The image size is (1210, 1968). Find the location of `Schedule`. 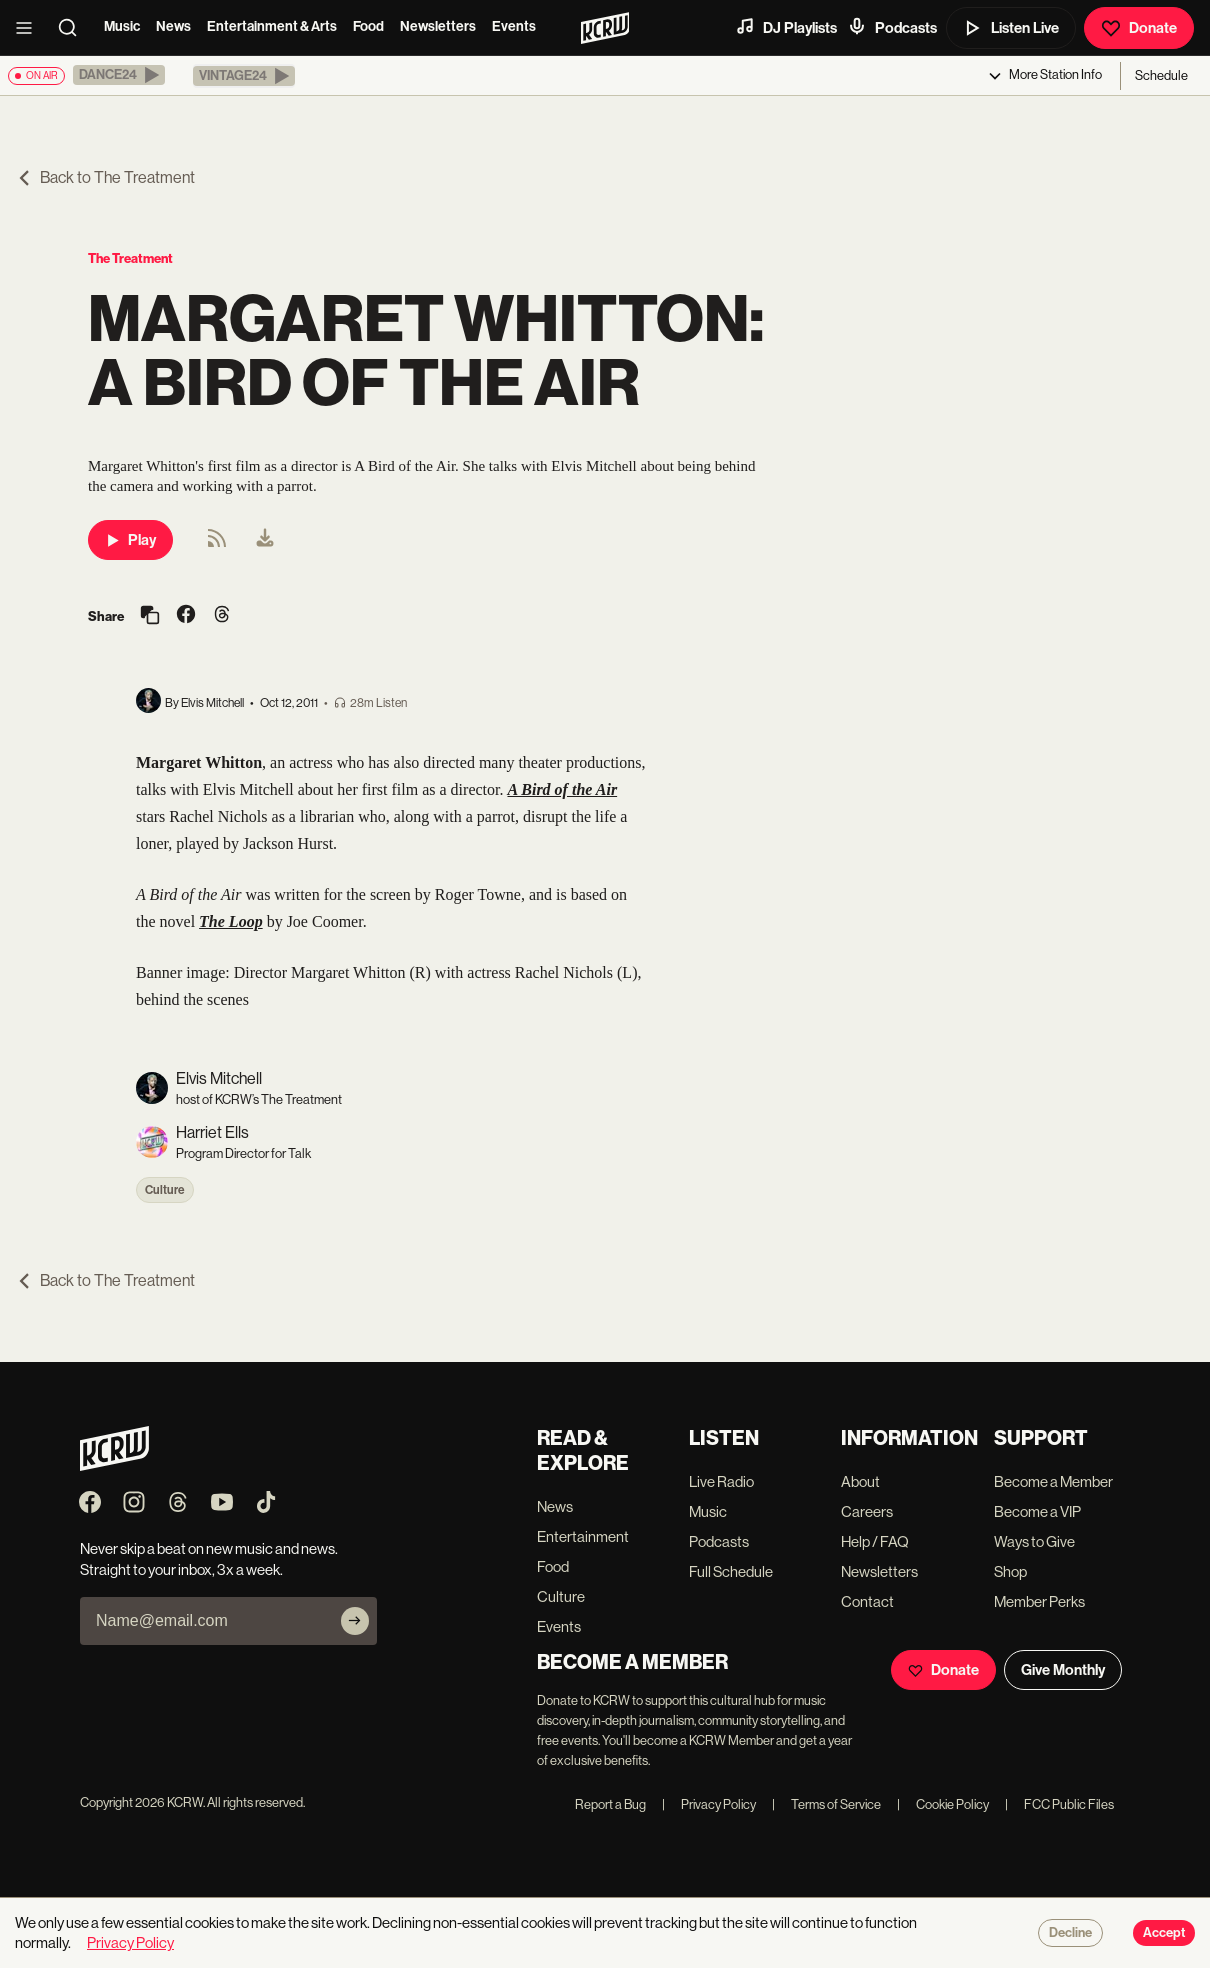

Schedule is located at coordinates (1161, 75).